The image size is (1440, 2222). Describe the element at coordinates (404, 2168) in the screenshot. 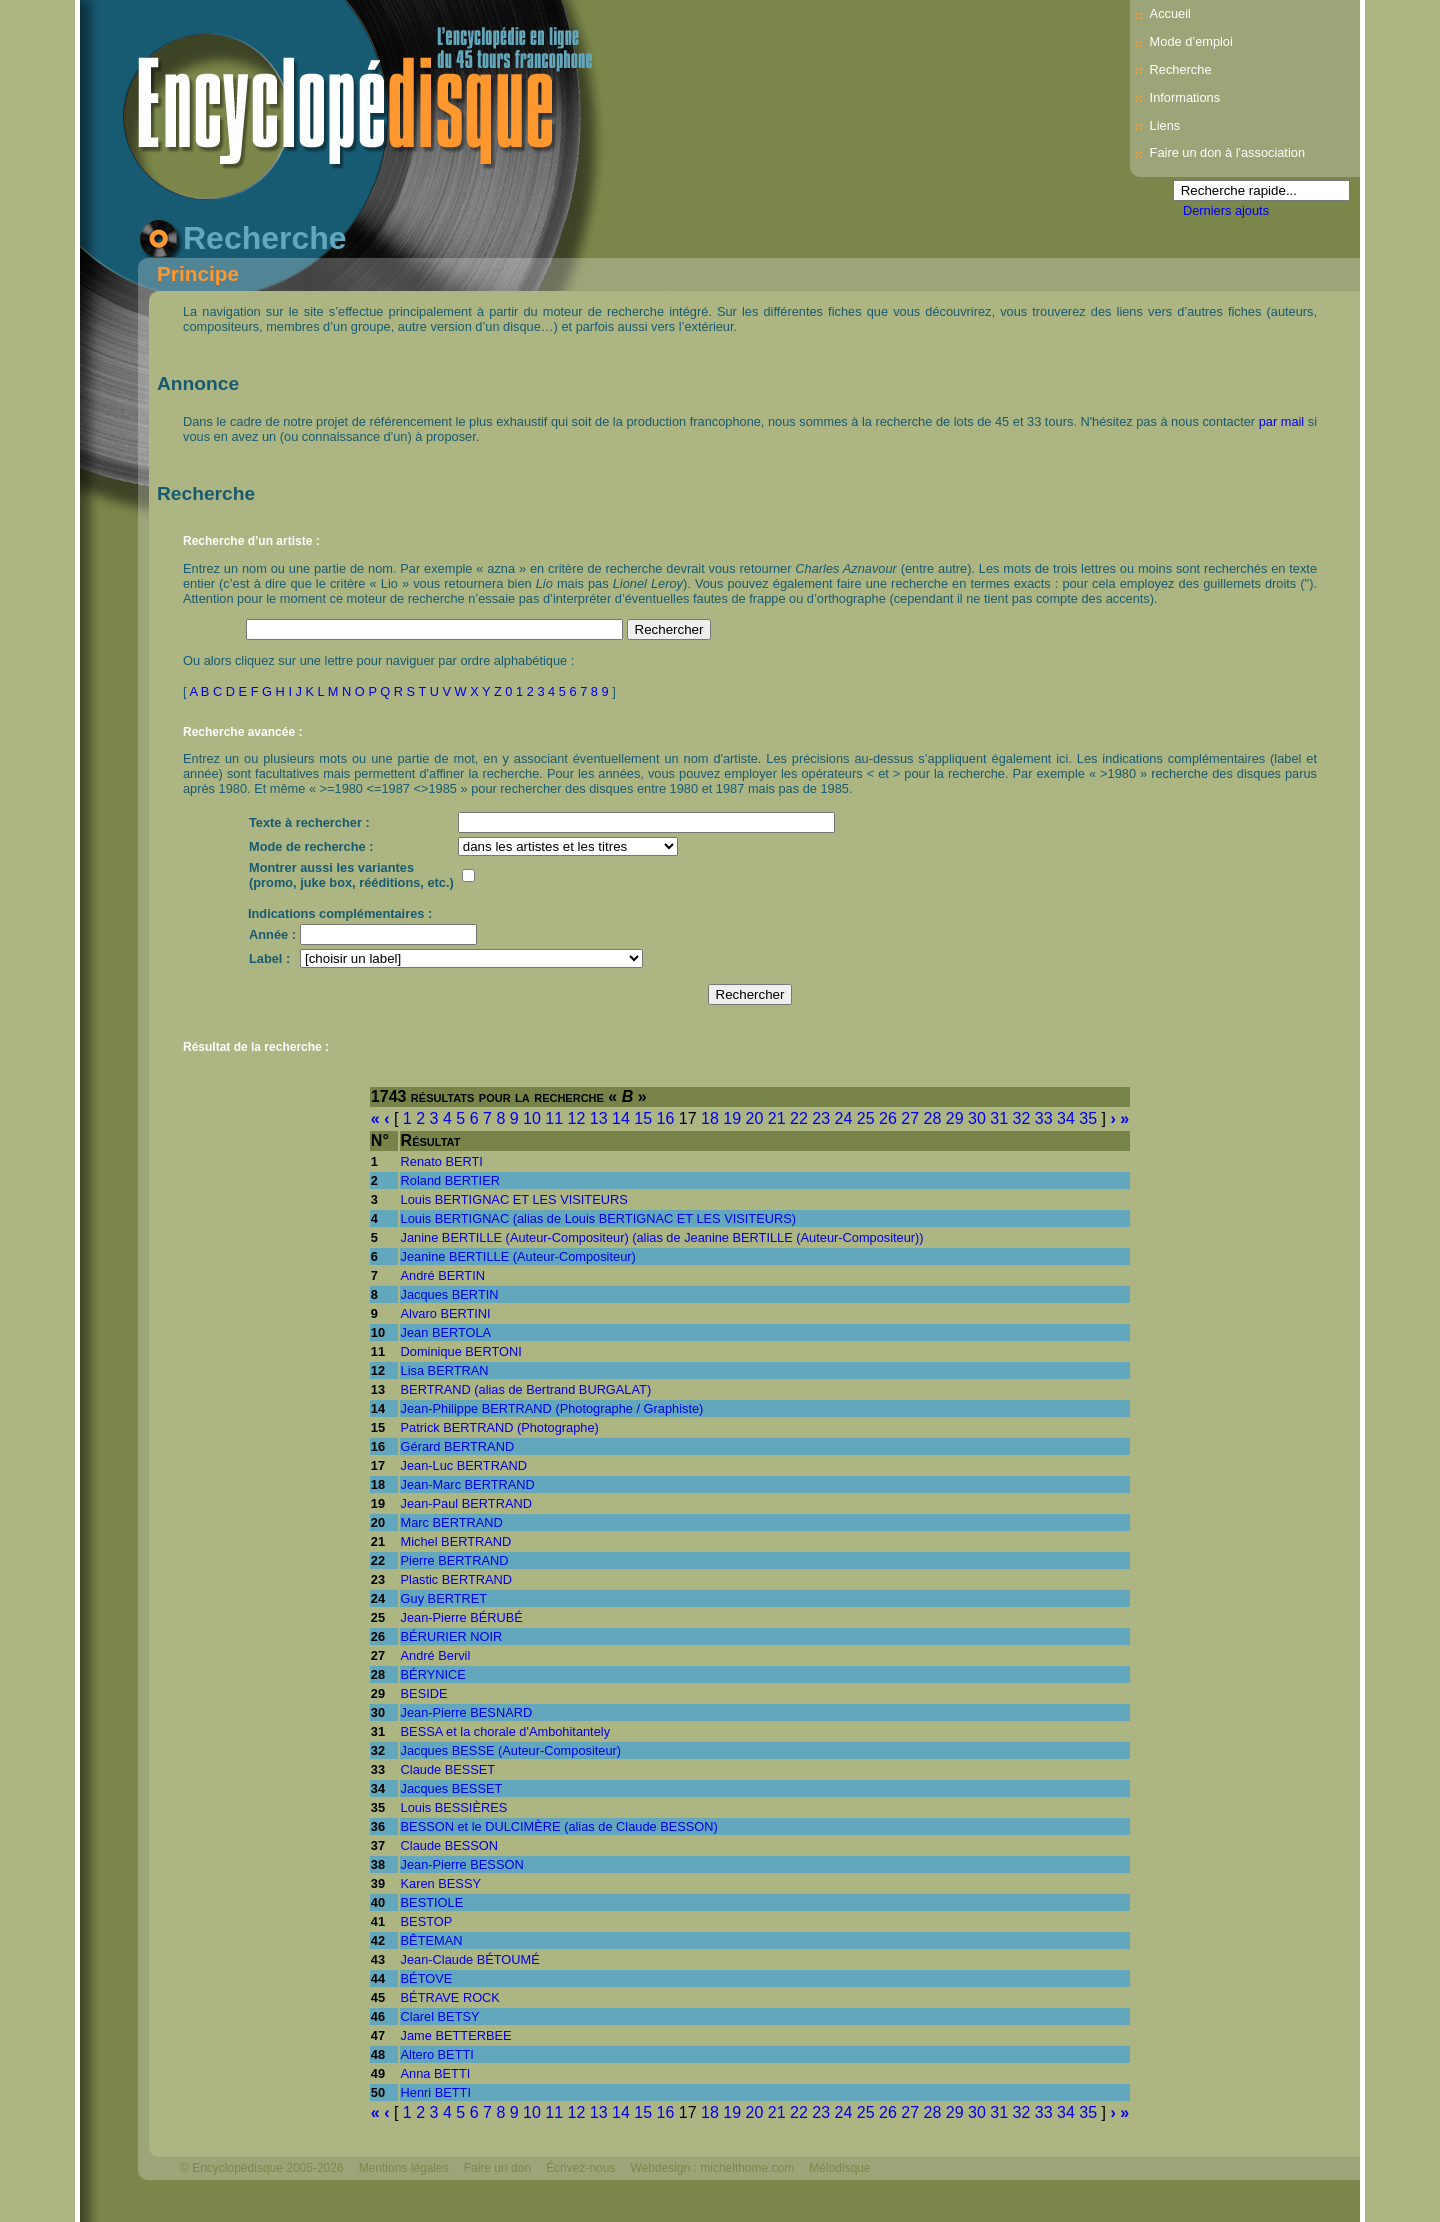

I see `Mentions légales` at that location.